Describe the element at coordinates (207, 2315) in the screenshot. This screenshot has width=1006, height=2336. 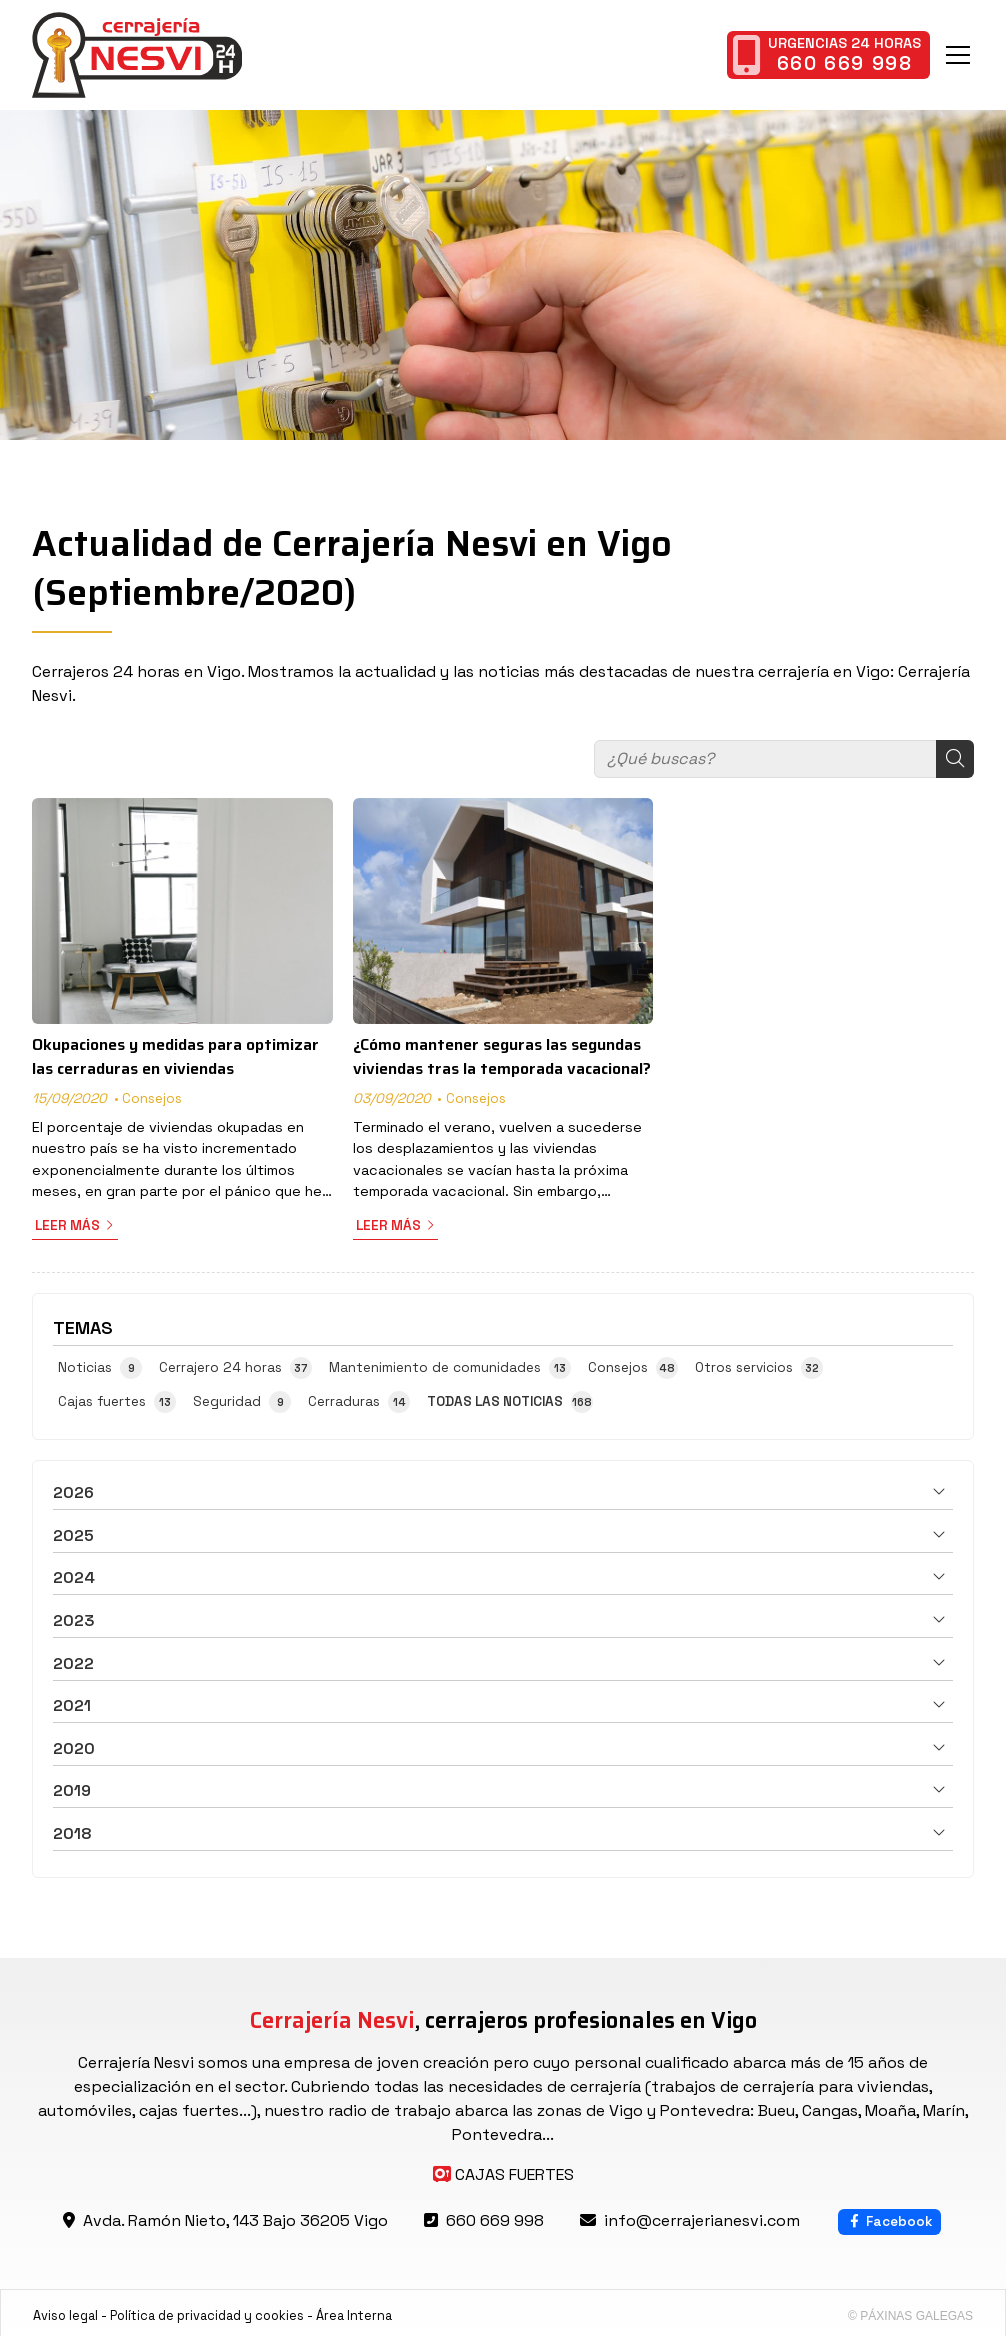
I see `Política de privacidad y cookies` at that location.